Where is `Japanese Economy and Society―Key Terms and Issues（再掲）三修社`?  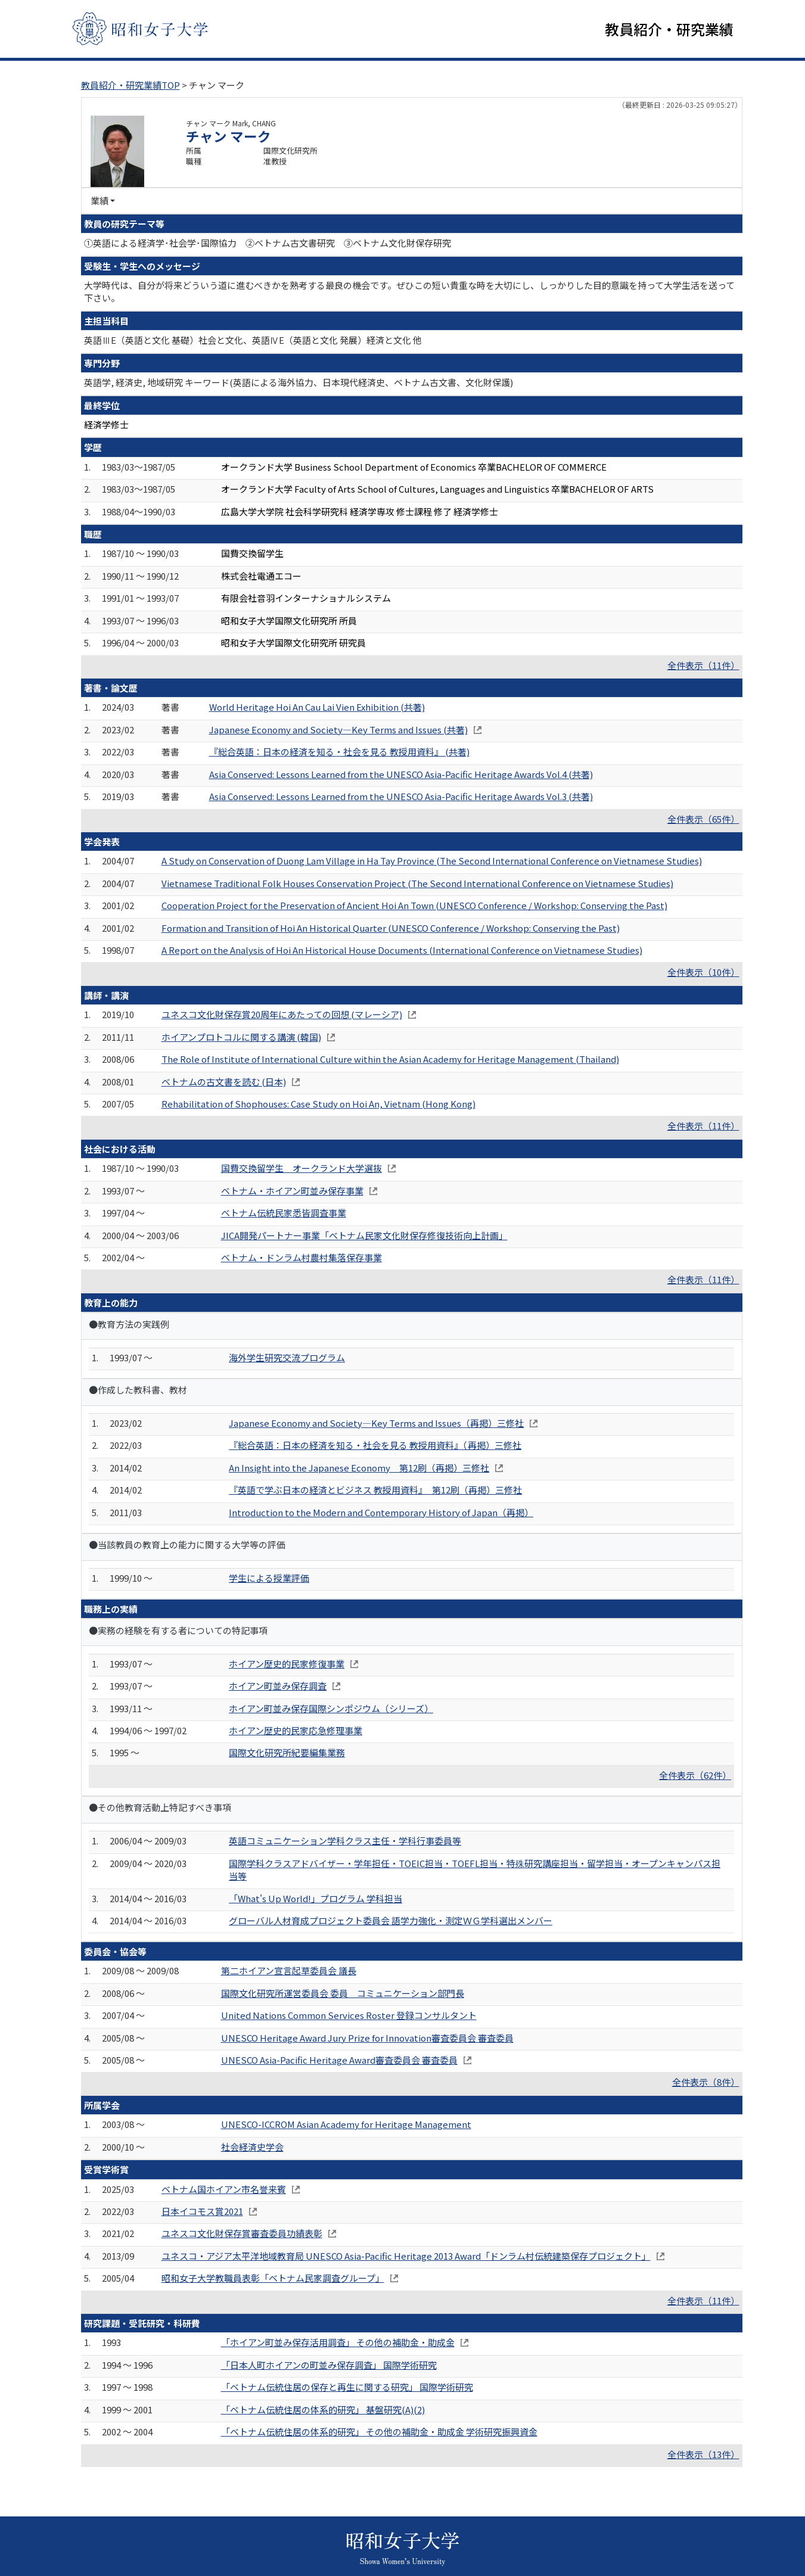 Japanese Economy and Society―Key Terms and Issues（再掲）三修社 is located at coordinates (376, 1424).